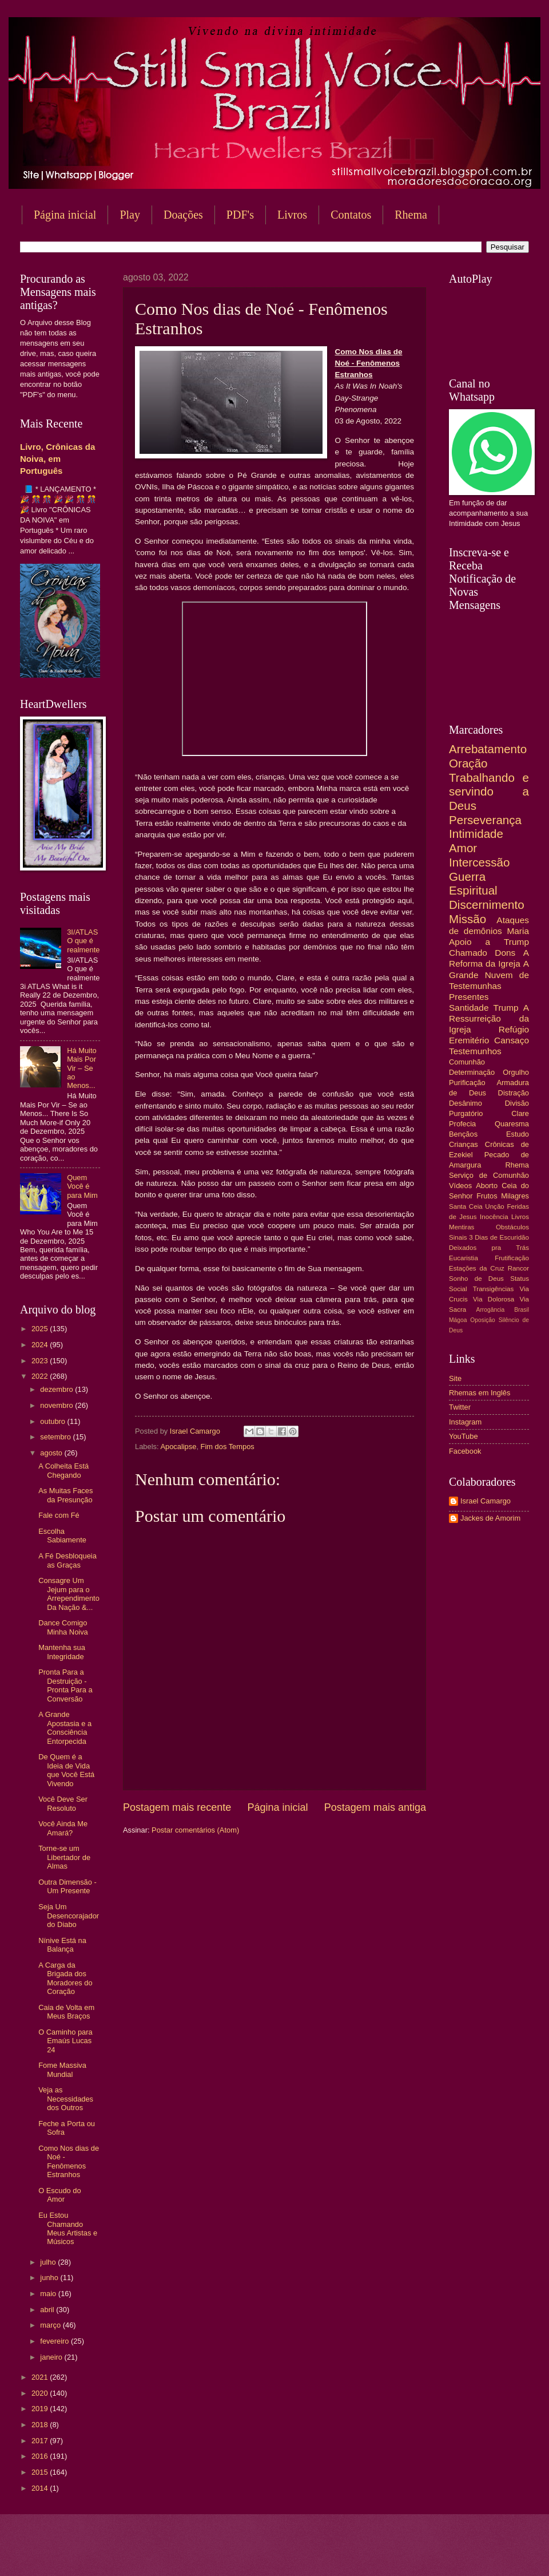  I want to click on Missão, so click(467, 918).